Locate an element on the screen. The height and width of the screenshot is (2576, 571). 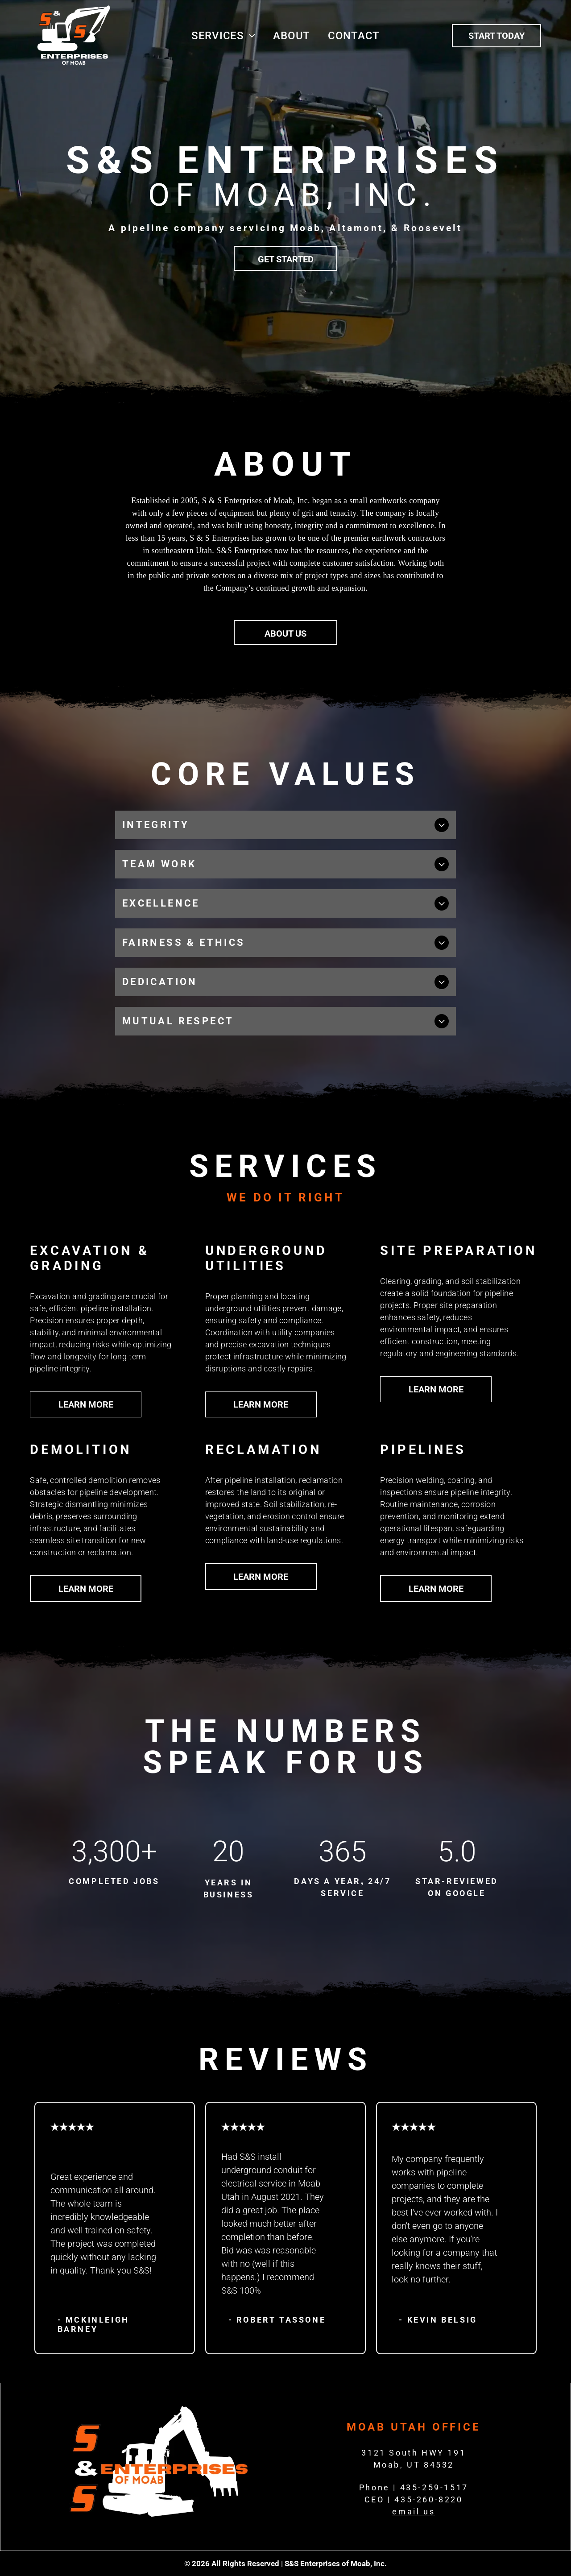
435-260-8220 is located at coordinates (428, 2499).